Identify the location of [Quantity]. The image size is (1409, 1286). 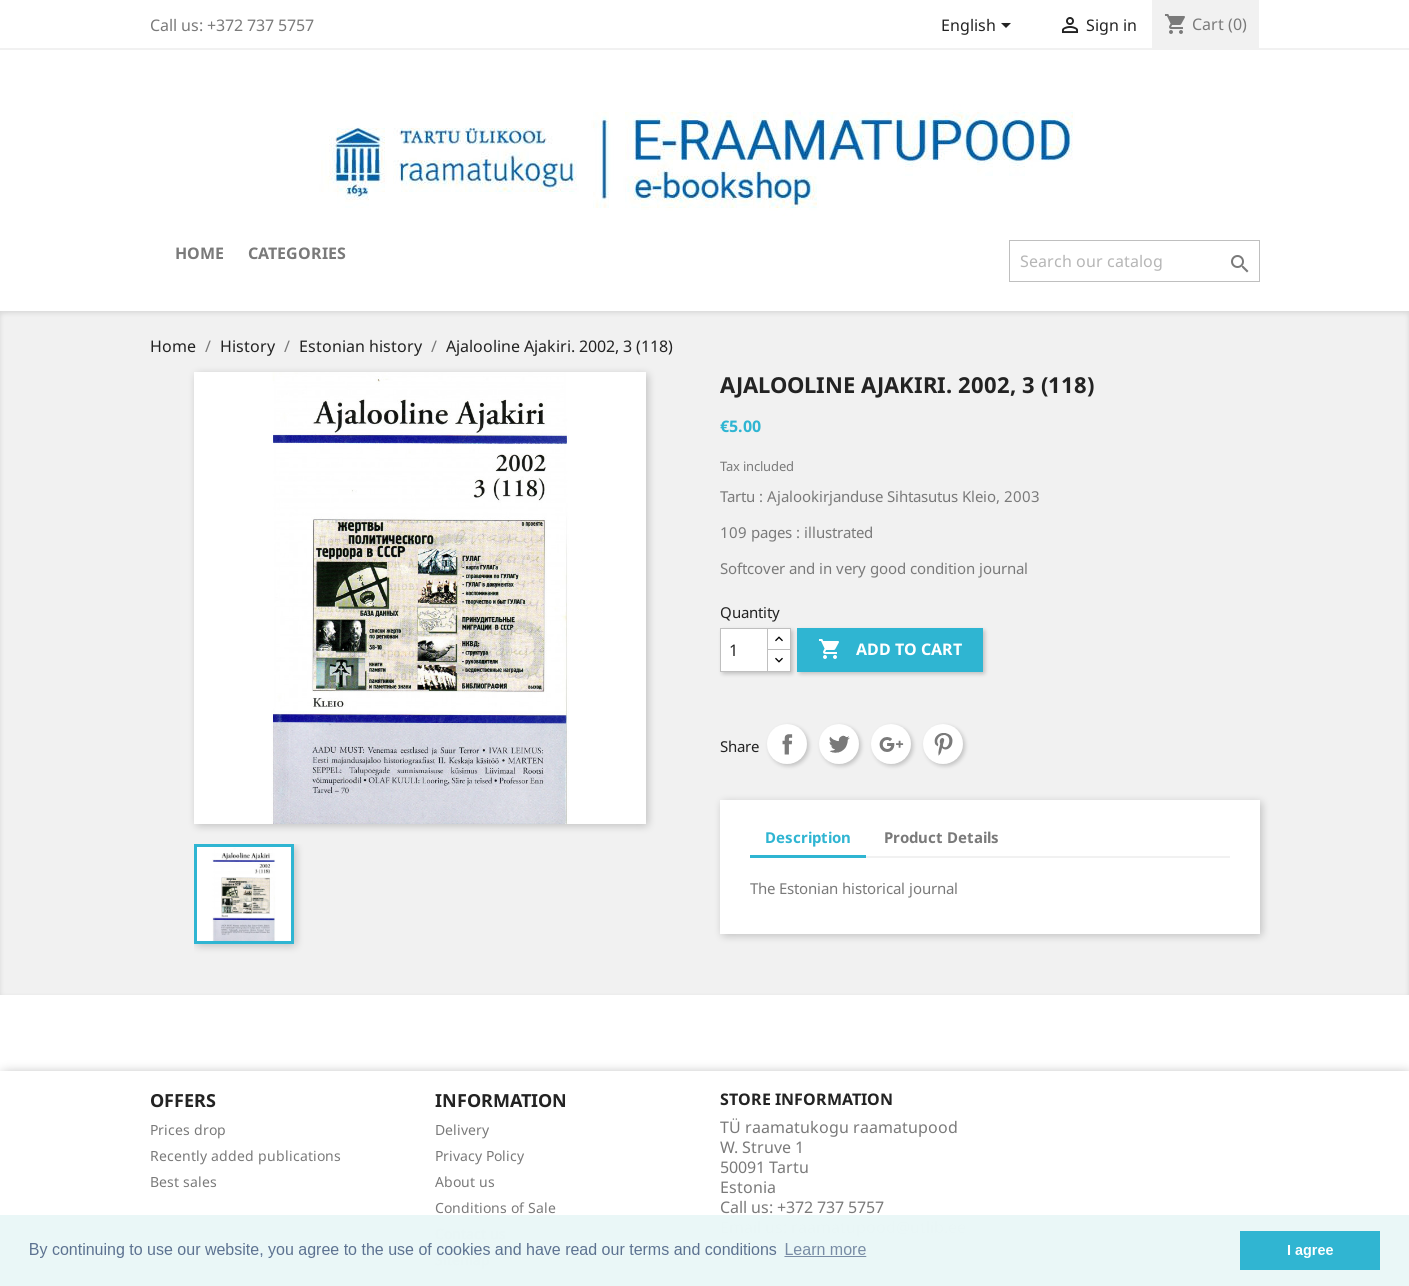
(744, 650).